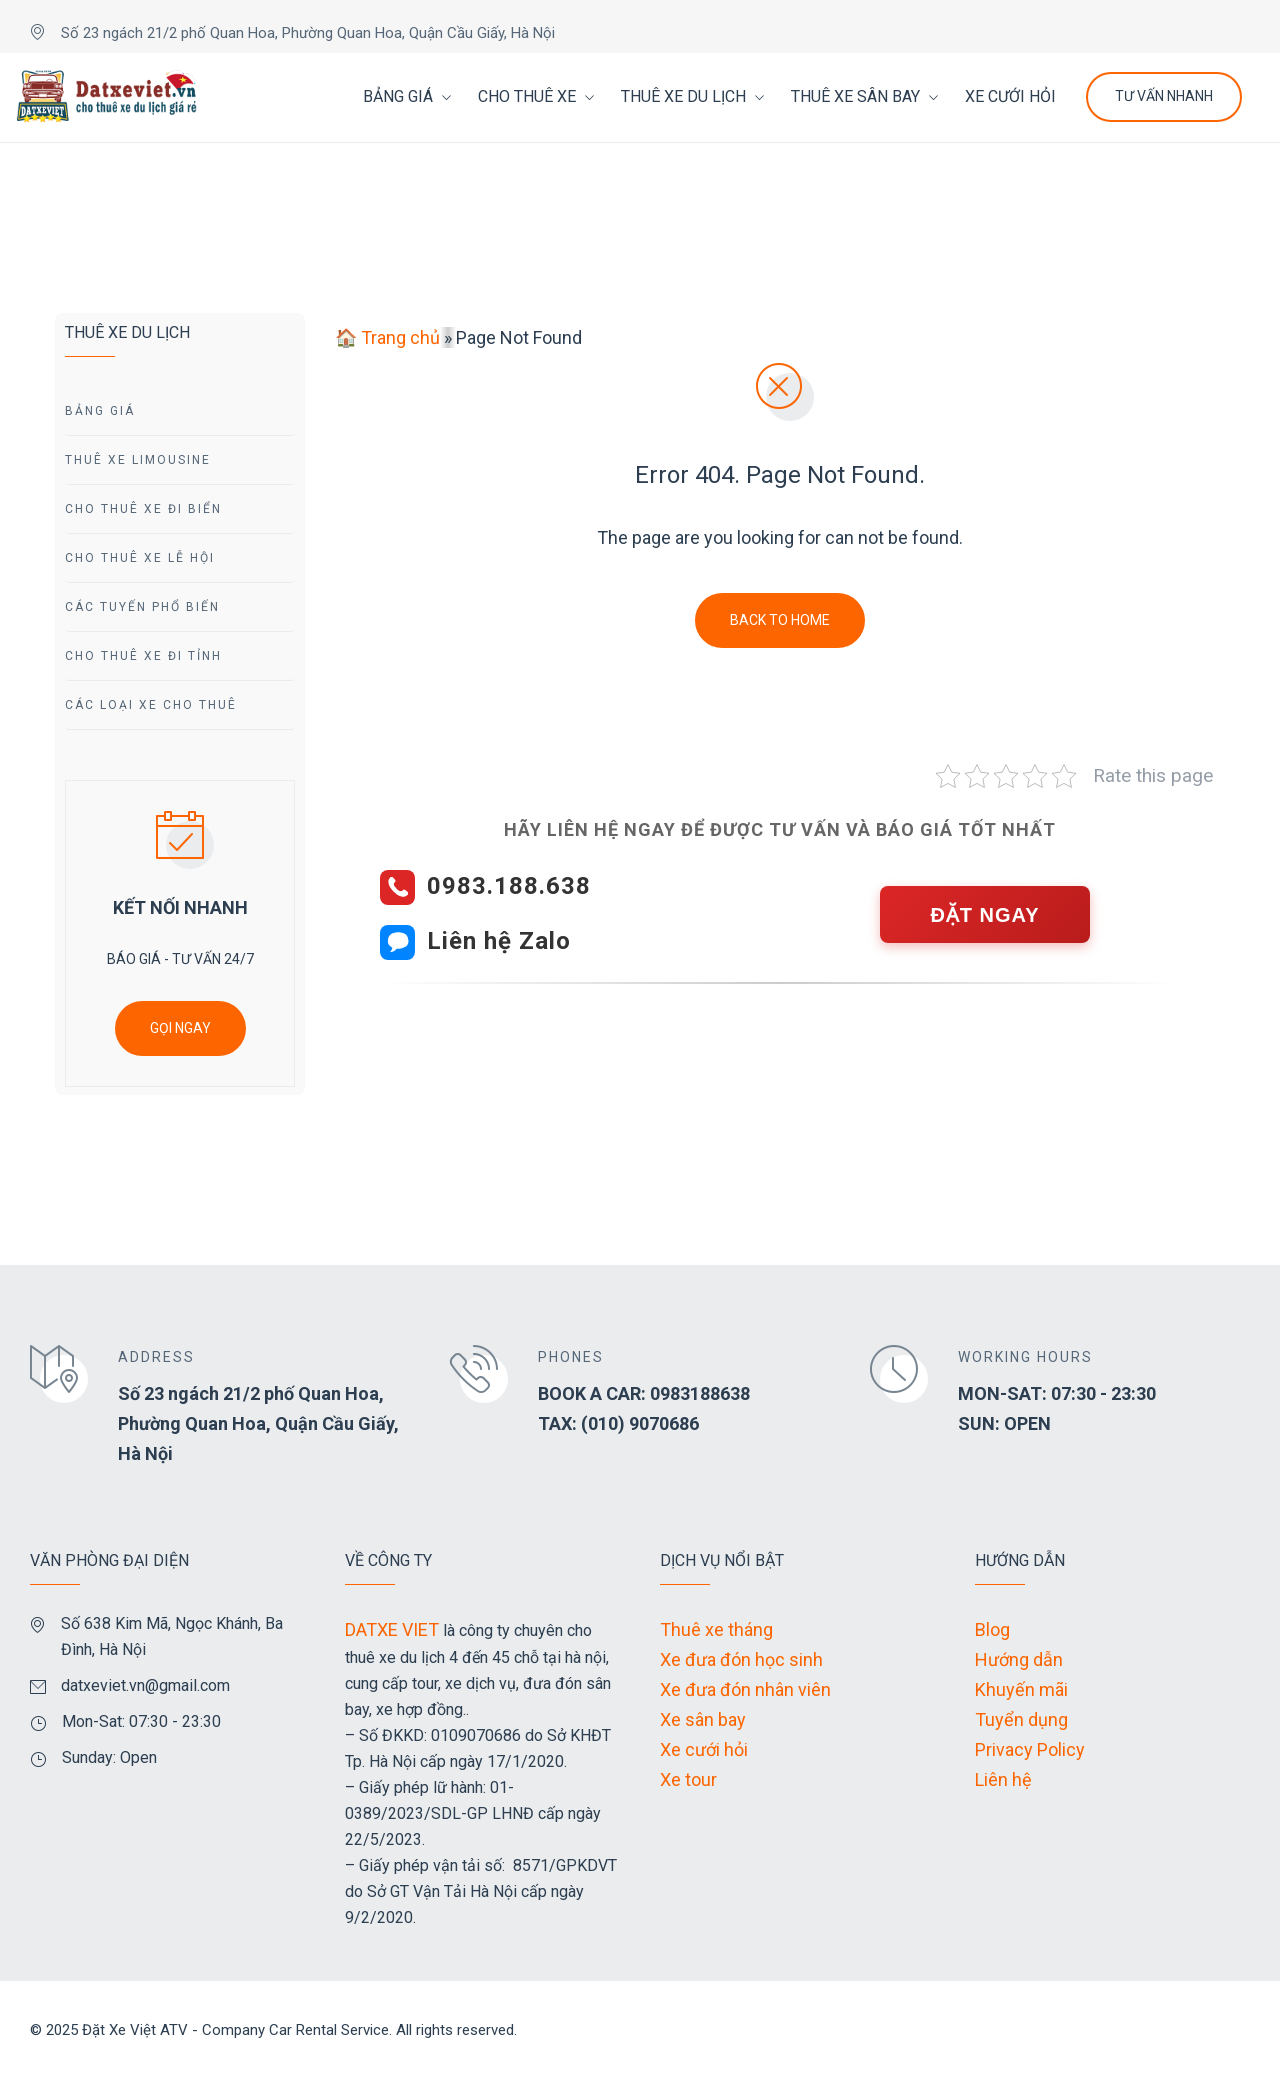  I want to click on Thuê xe tháng, so click(716, 1629).